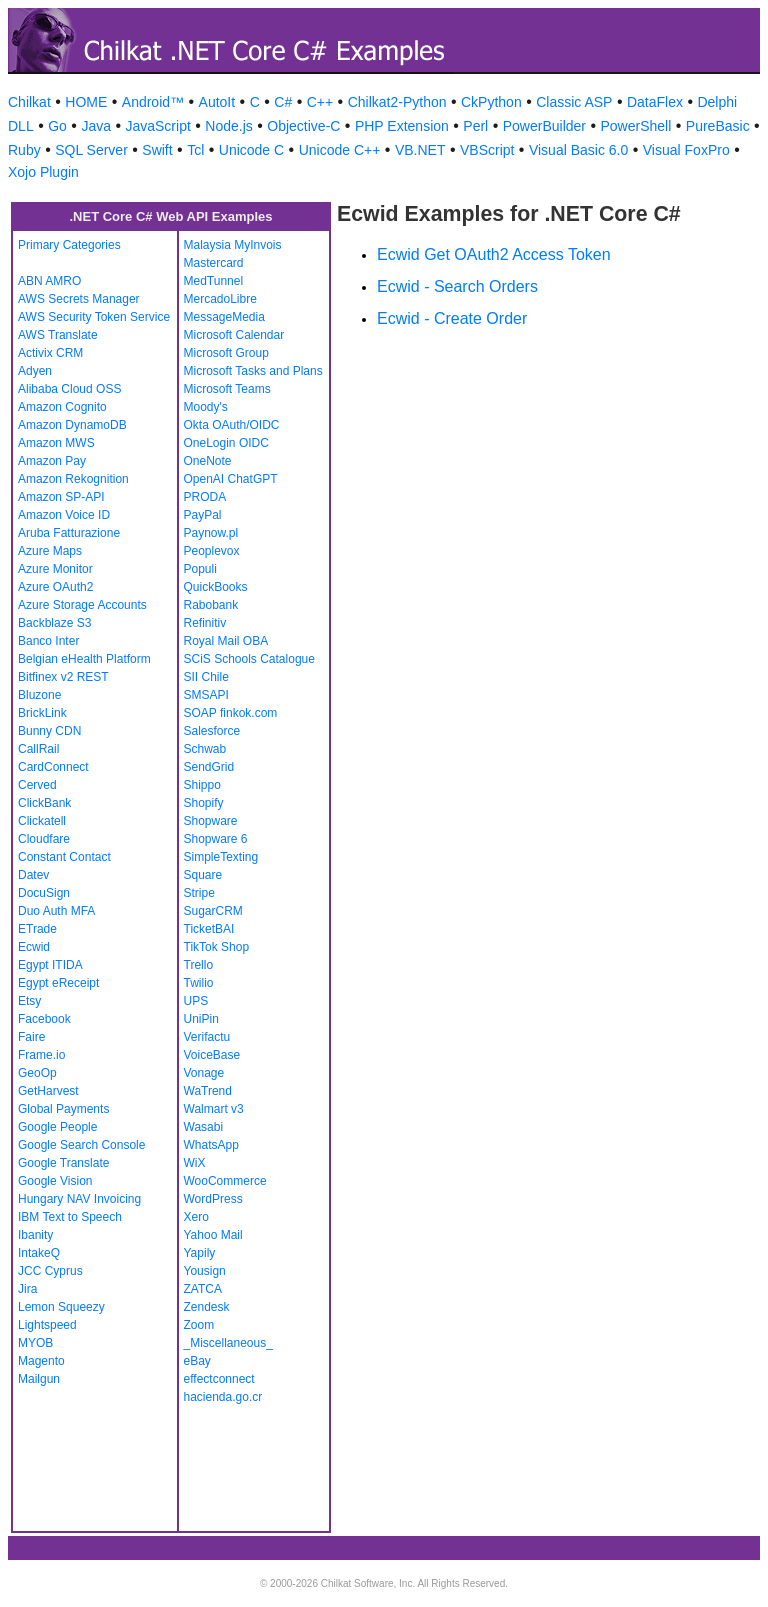 The height and width of the screenshot is (1607, 768). Describe the element at coordinates (207, 1307) in the screenshot. I see `Zendesk` at that location.